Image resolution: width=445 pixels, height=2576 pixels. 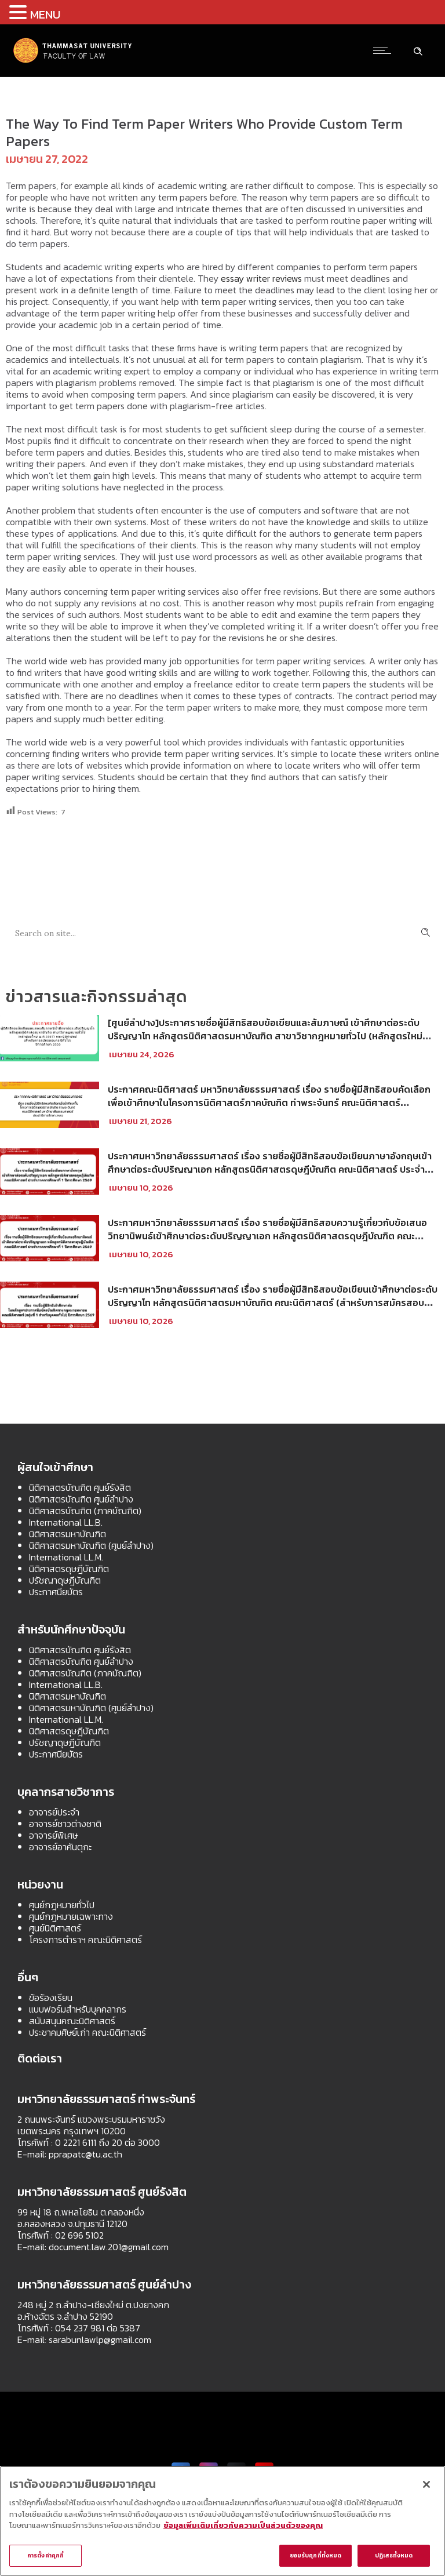 What do you see at coordinates (85, 1939) in the screenshot?
I see `โครงการตำราฯ คณะนิติศาสตร์` at bounding box center [85, 1939].